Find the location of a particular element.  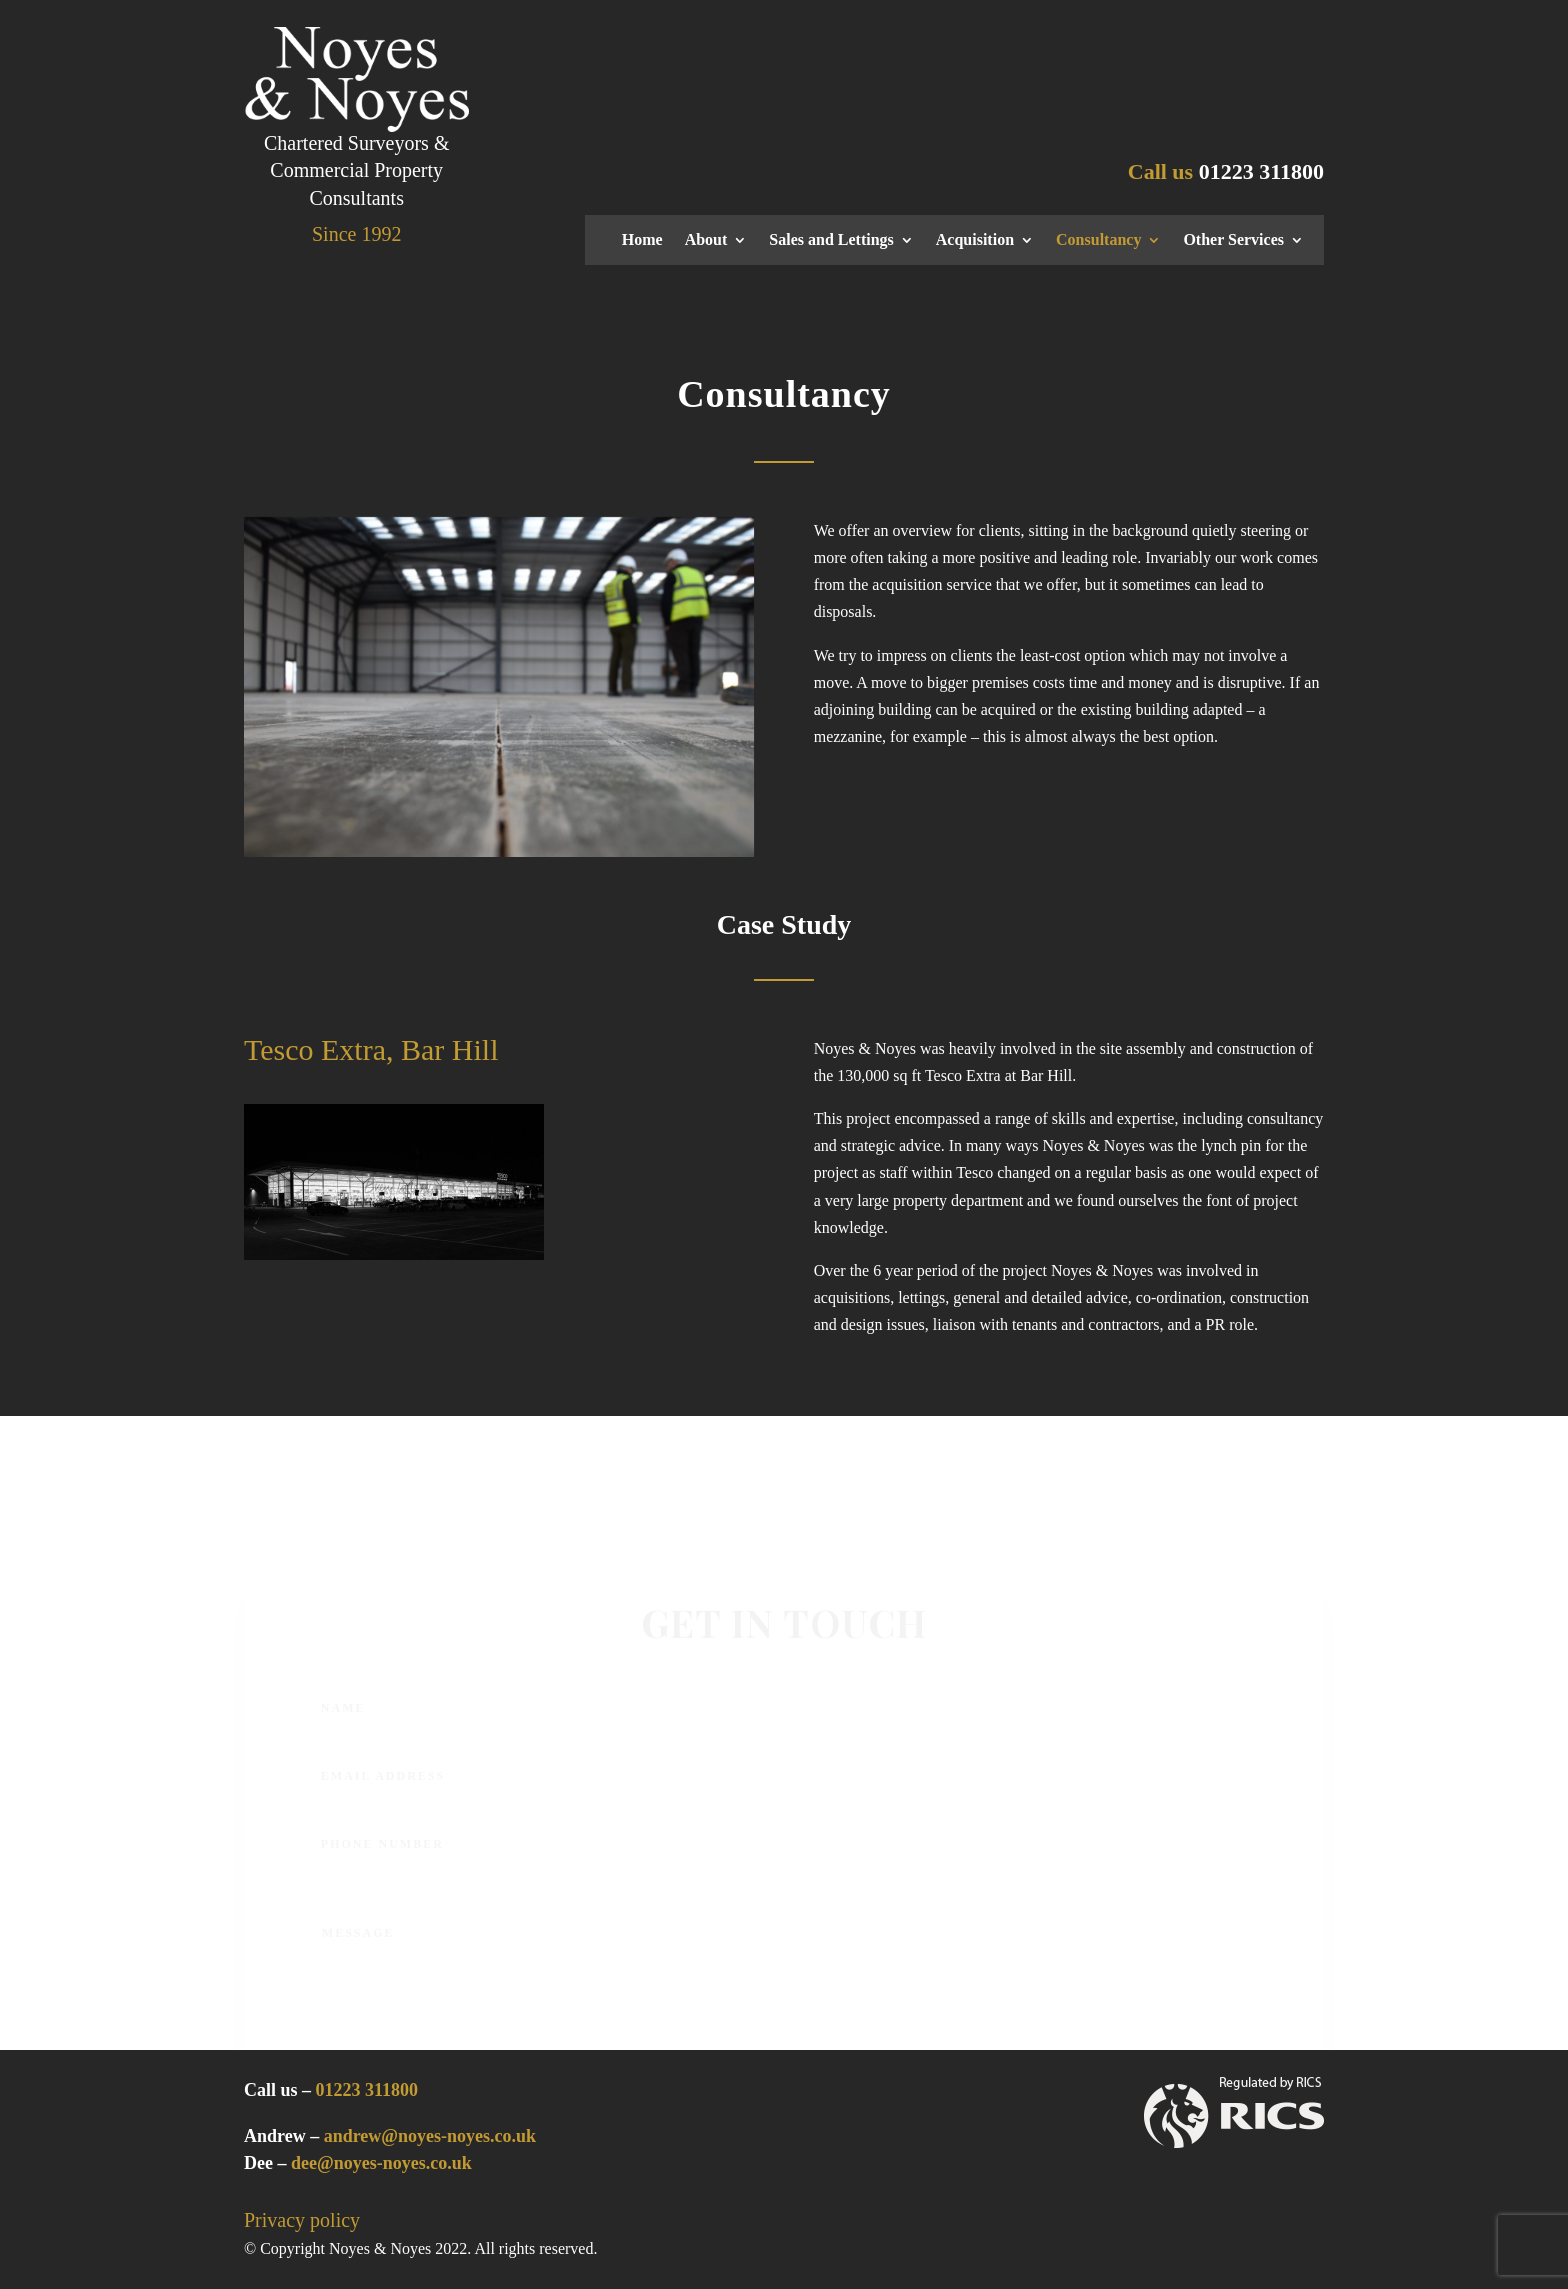

andrew@noyes-noyes.co.uk is located at coordinates (430, 2136).